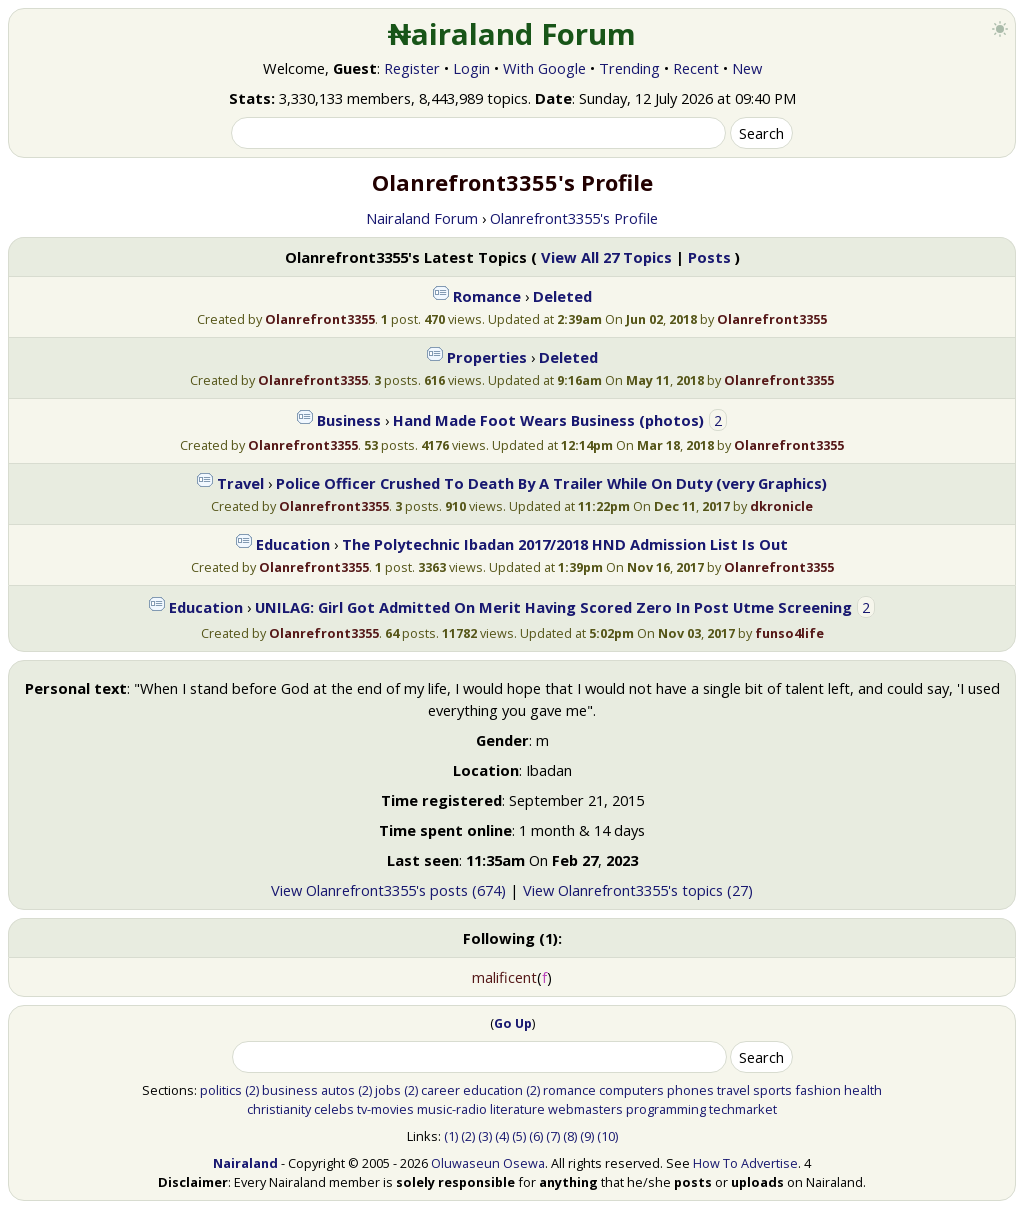 The width and height of the screenshot is (1024, 1209). I want to click on New, so click(747, 68).